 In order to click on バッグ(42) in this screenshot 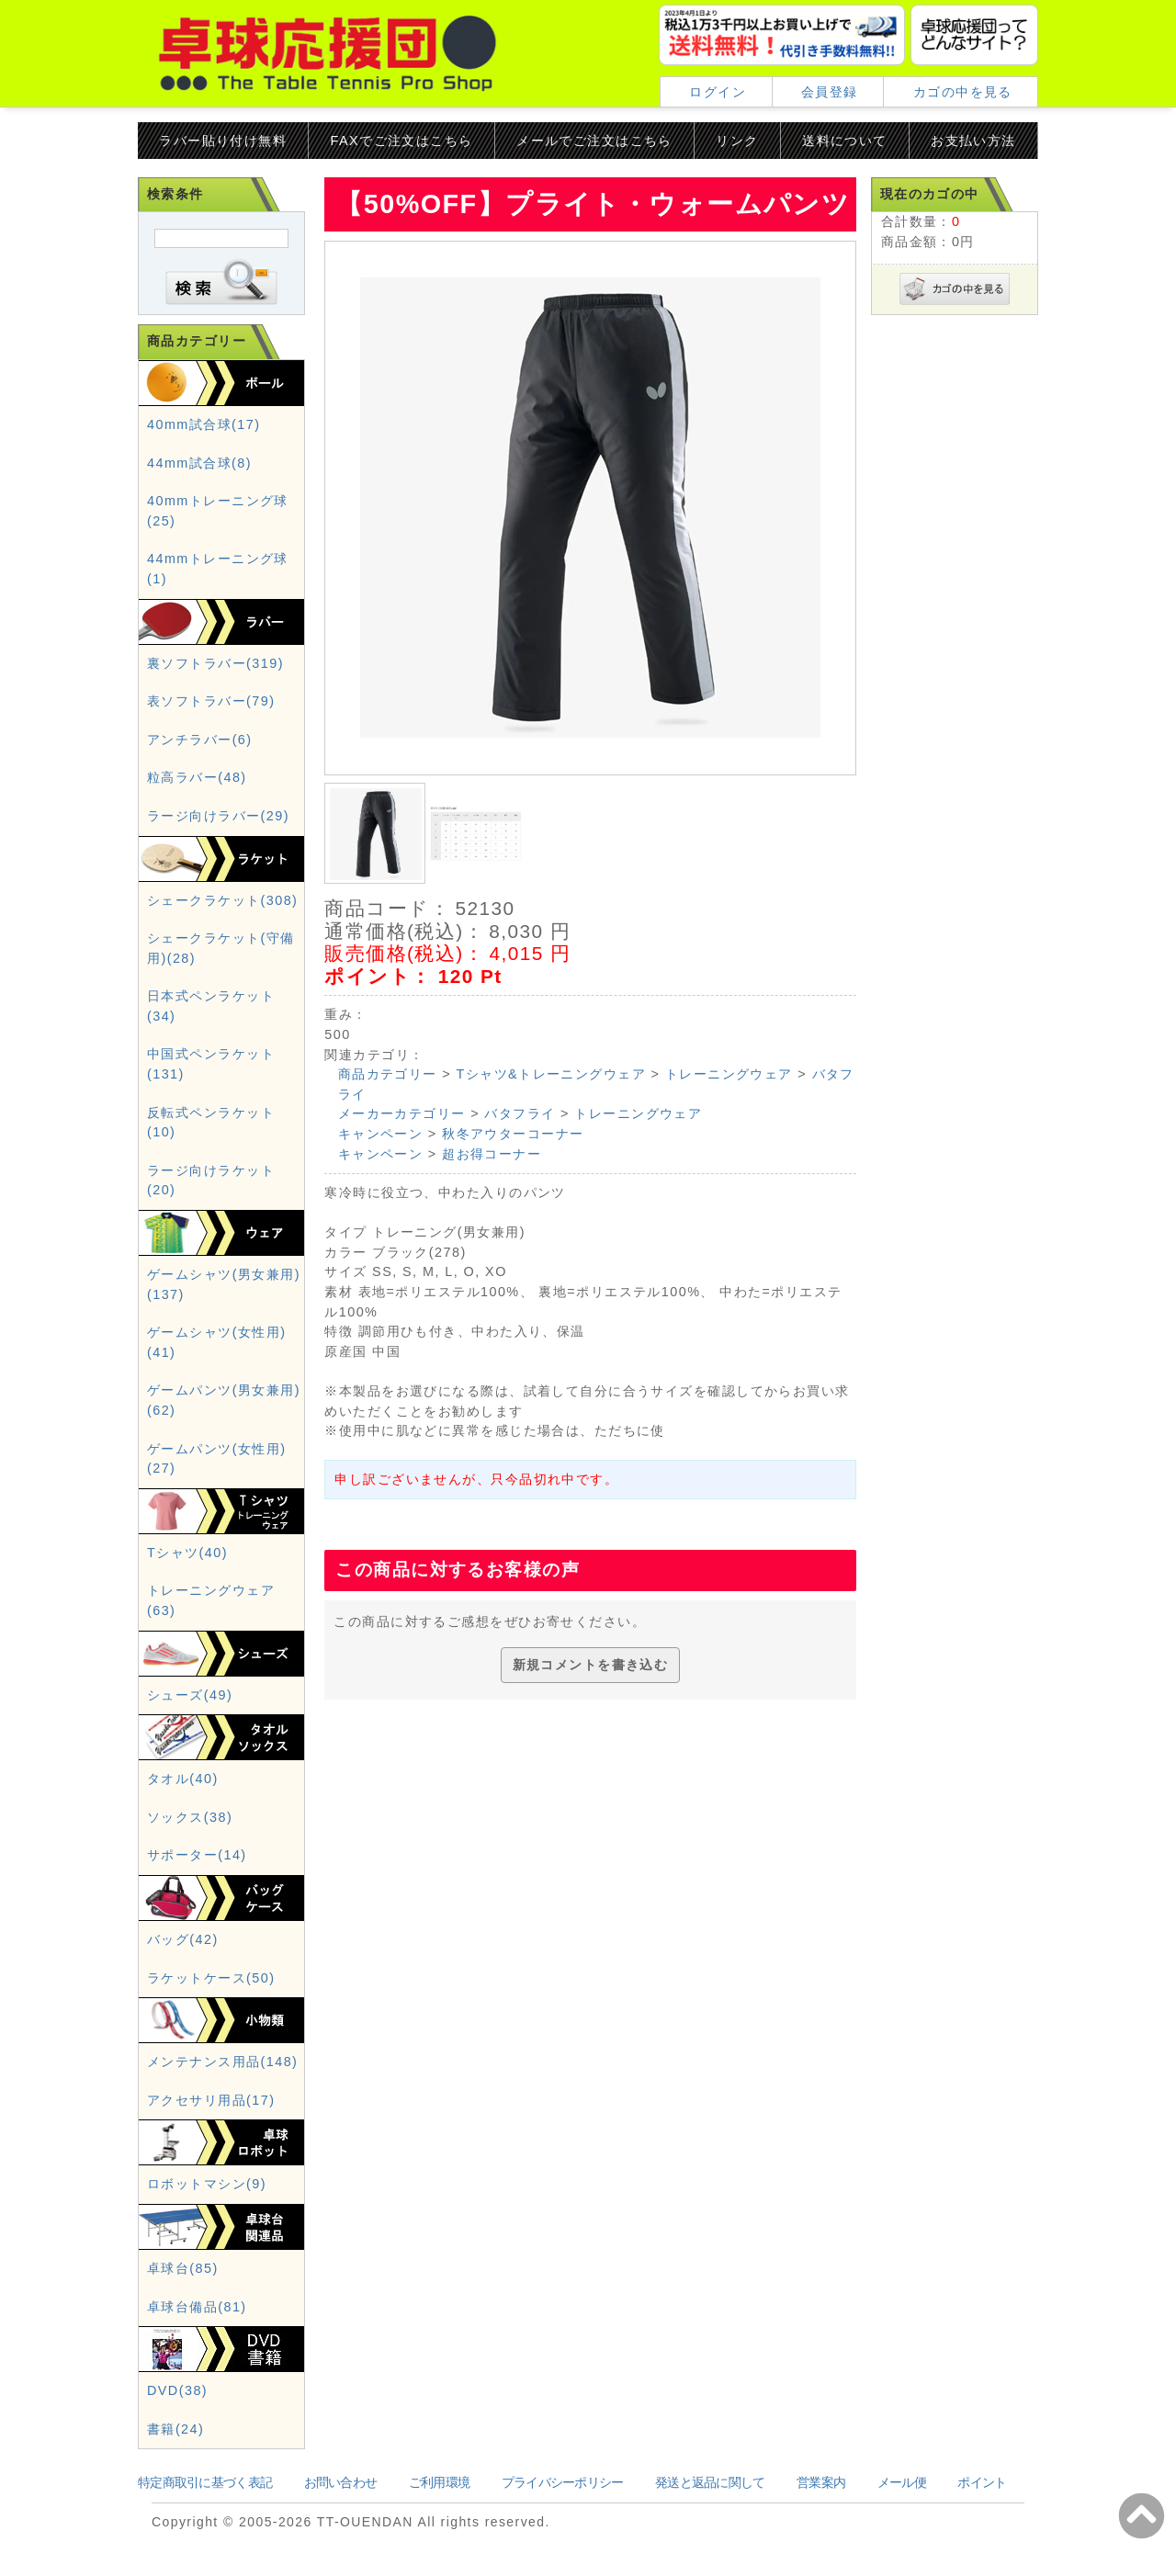, I will do `click(183, 1939)`.